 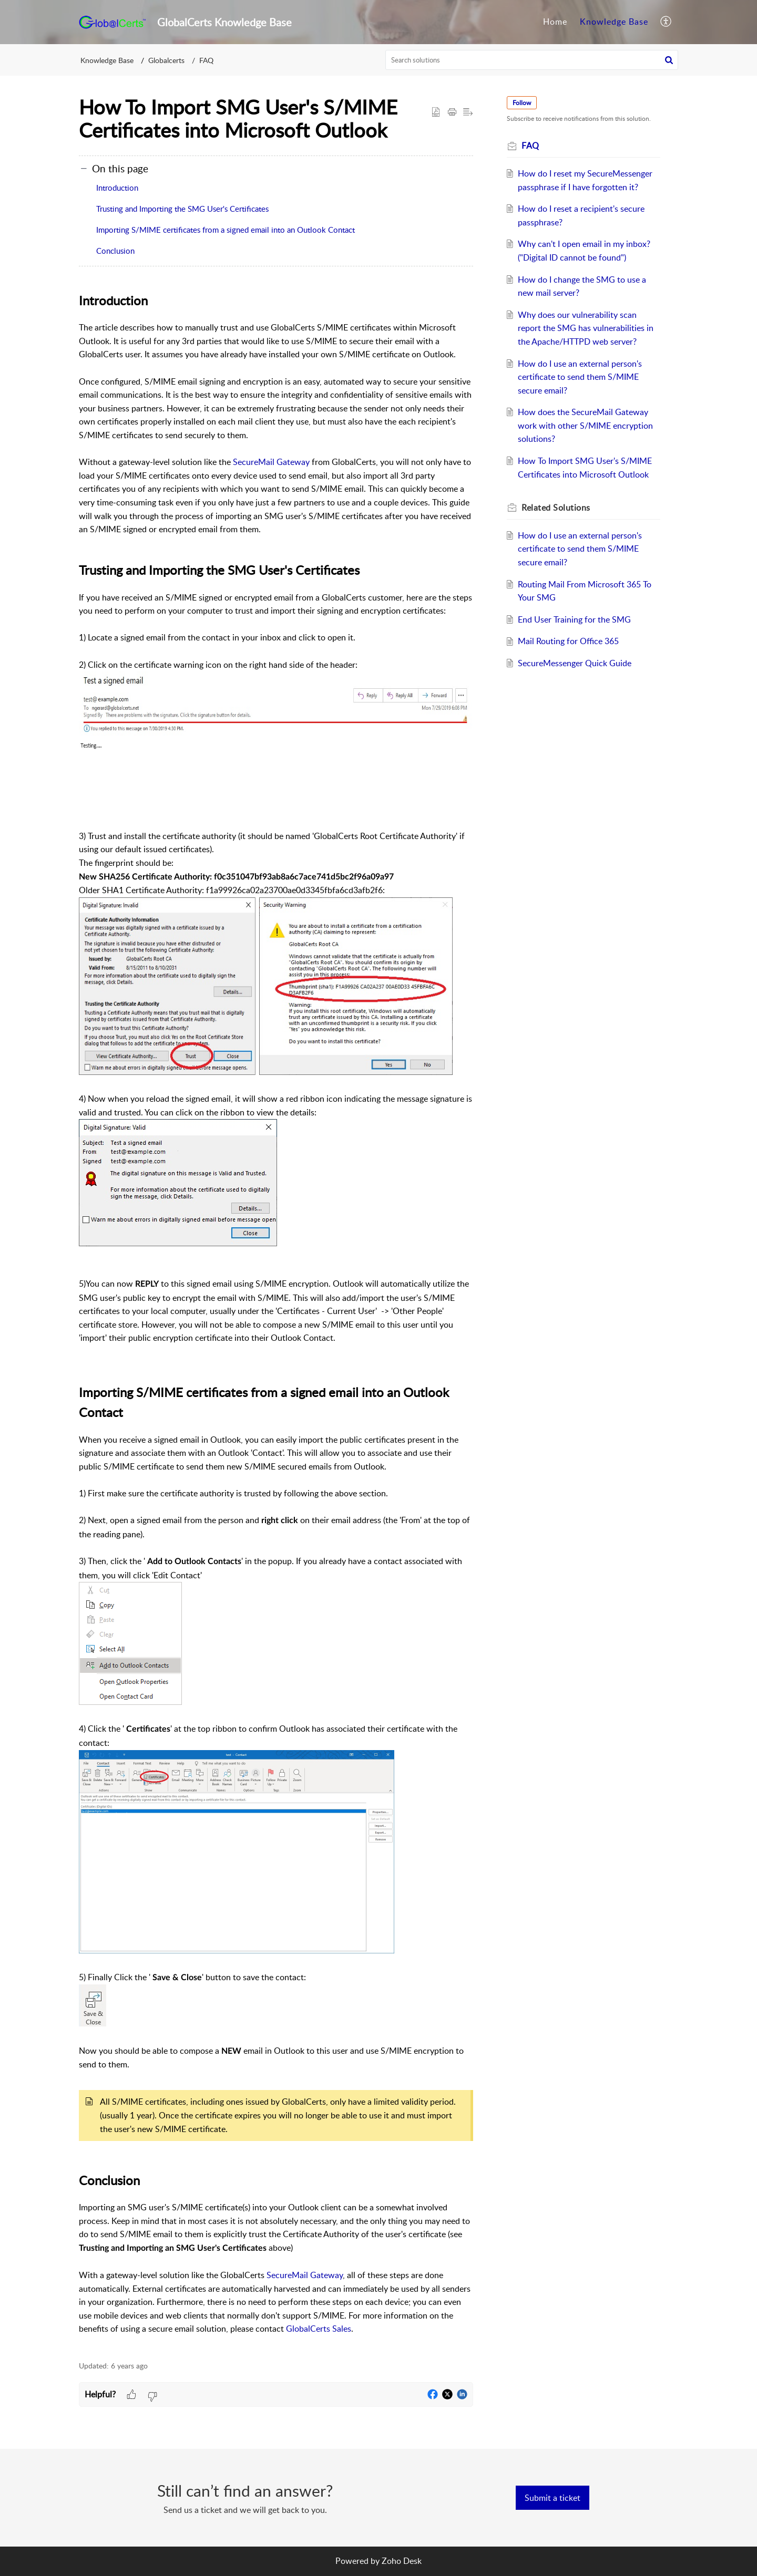 What do you see at coordinates (580, 377) in the screenshot?
I see `How do I use an external person's certificate to send them S/MIME secure email?` at bounding box center [580, 377].